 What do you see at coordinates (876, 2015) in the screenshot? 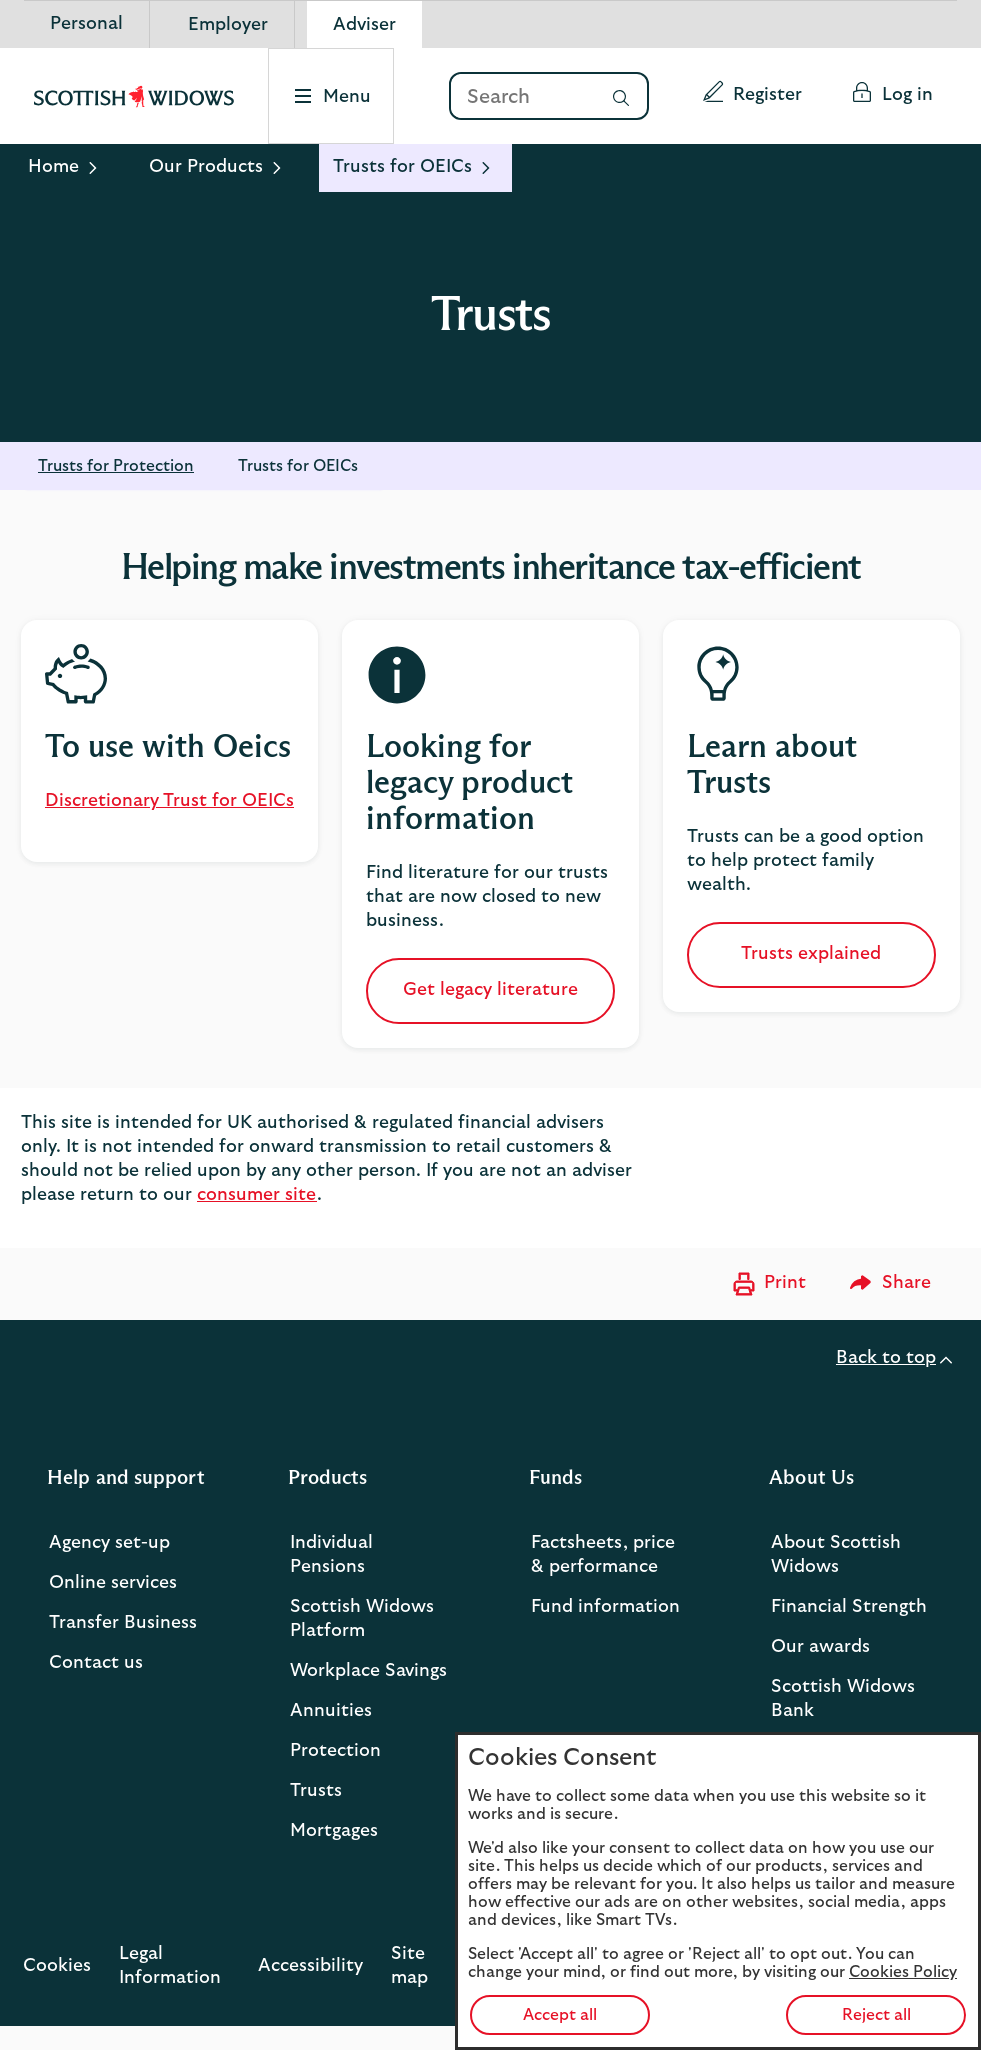
I see `Reject all` at bounding box center [876, 2015].